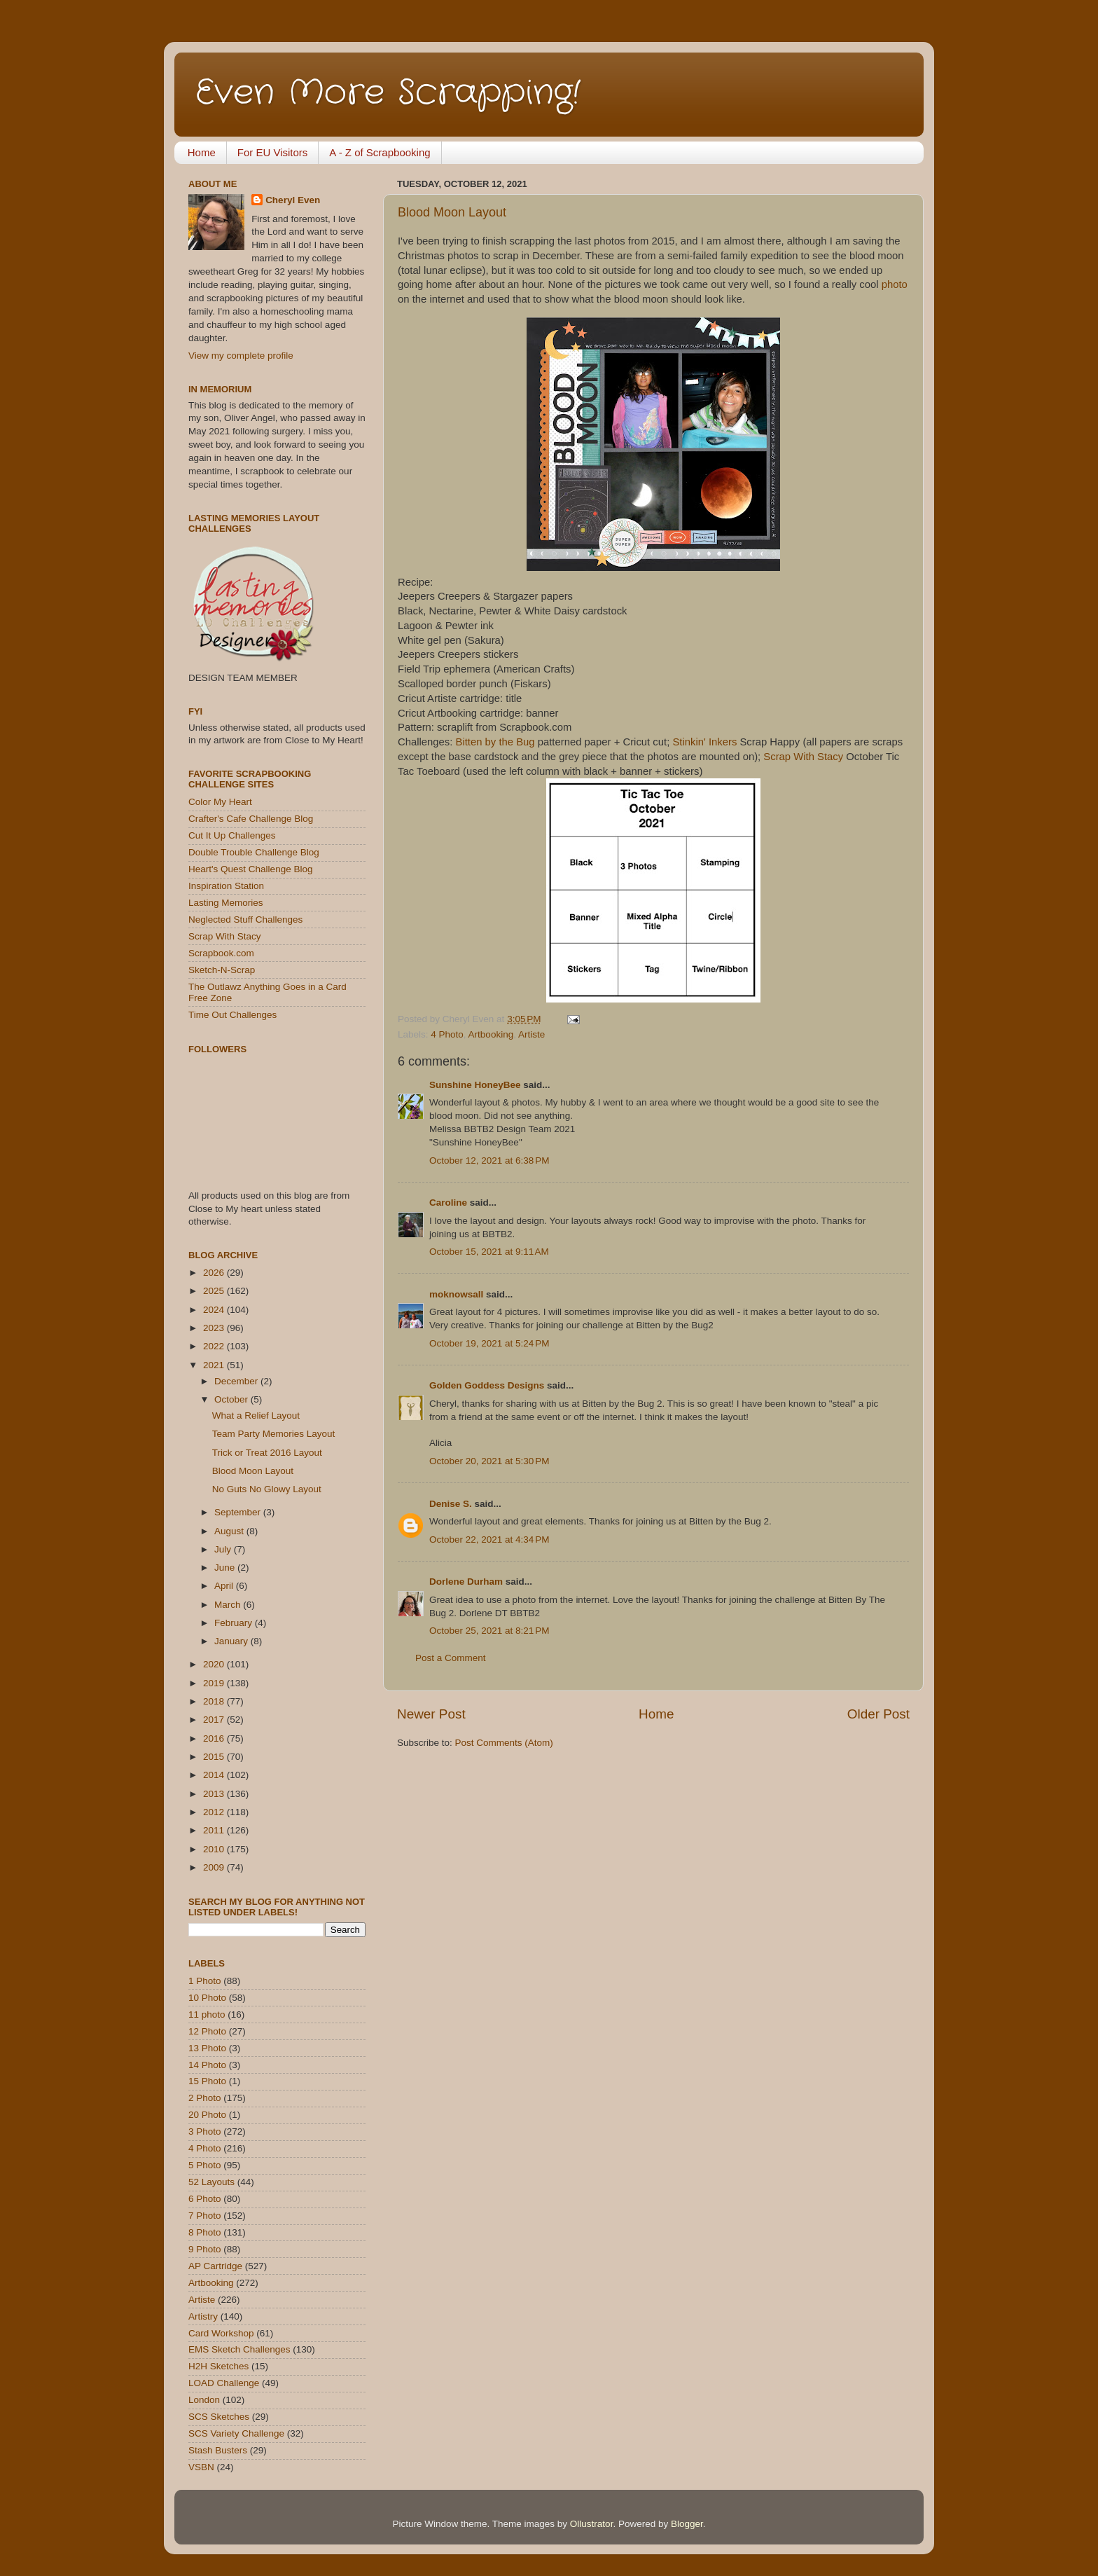 The height and width of the screenshot is (2576, 1098). What do you see at coordinates (215, 1756) in the screenshot?
I see `2015` at bounding box center [215, 1756].